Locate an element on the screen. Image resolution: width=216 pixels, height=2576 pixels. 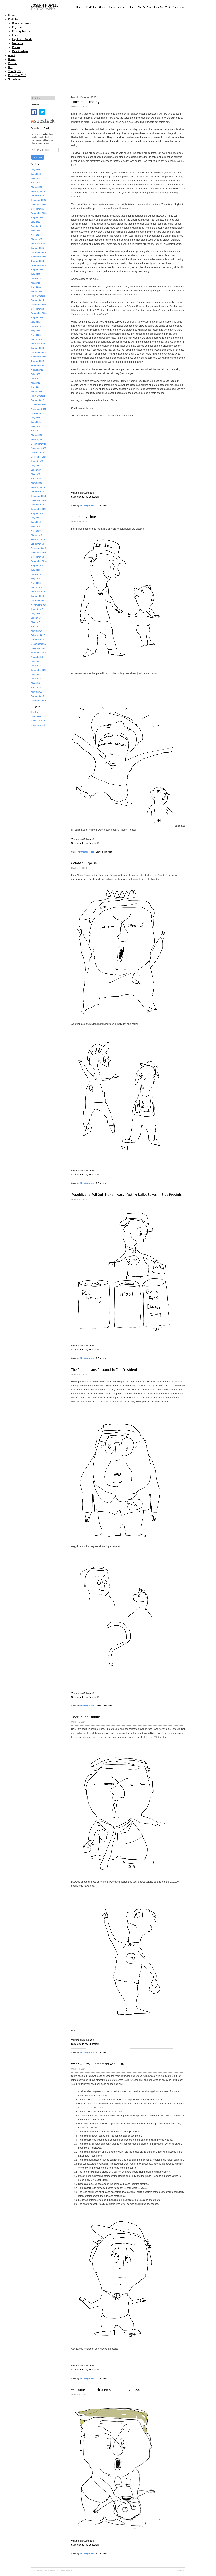
November 2022 is located at coordinates (38, 357).